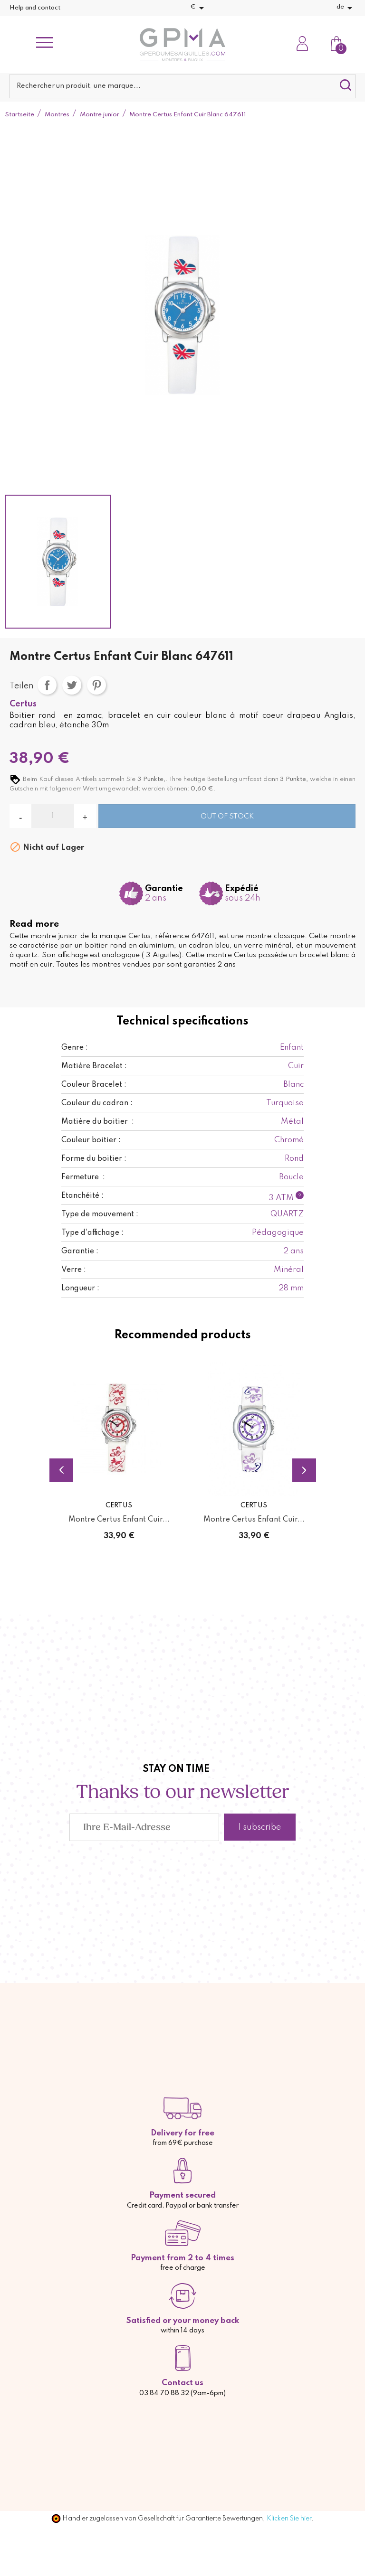 This screenshot has height=2576, width=365. I want to click on Certus, so click(23, 704).